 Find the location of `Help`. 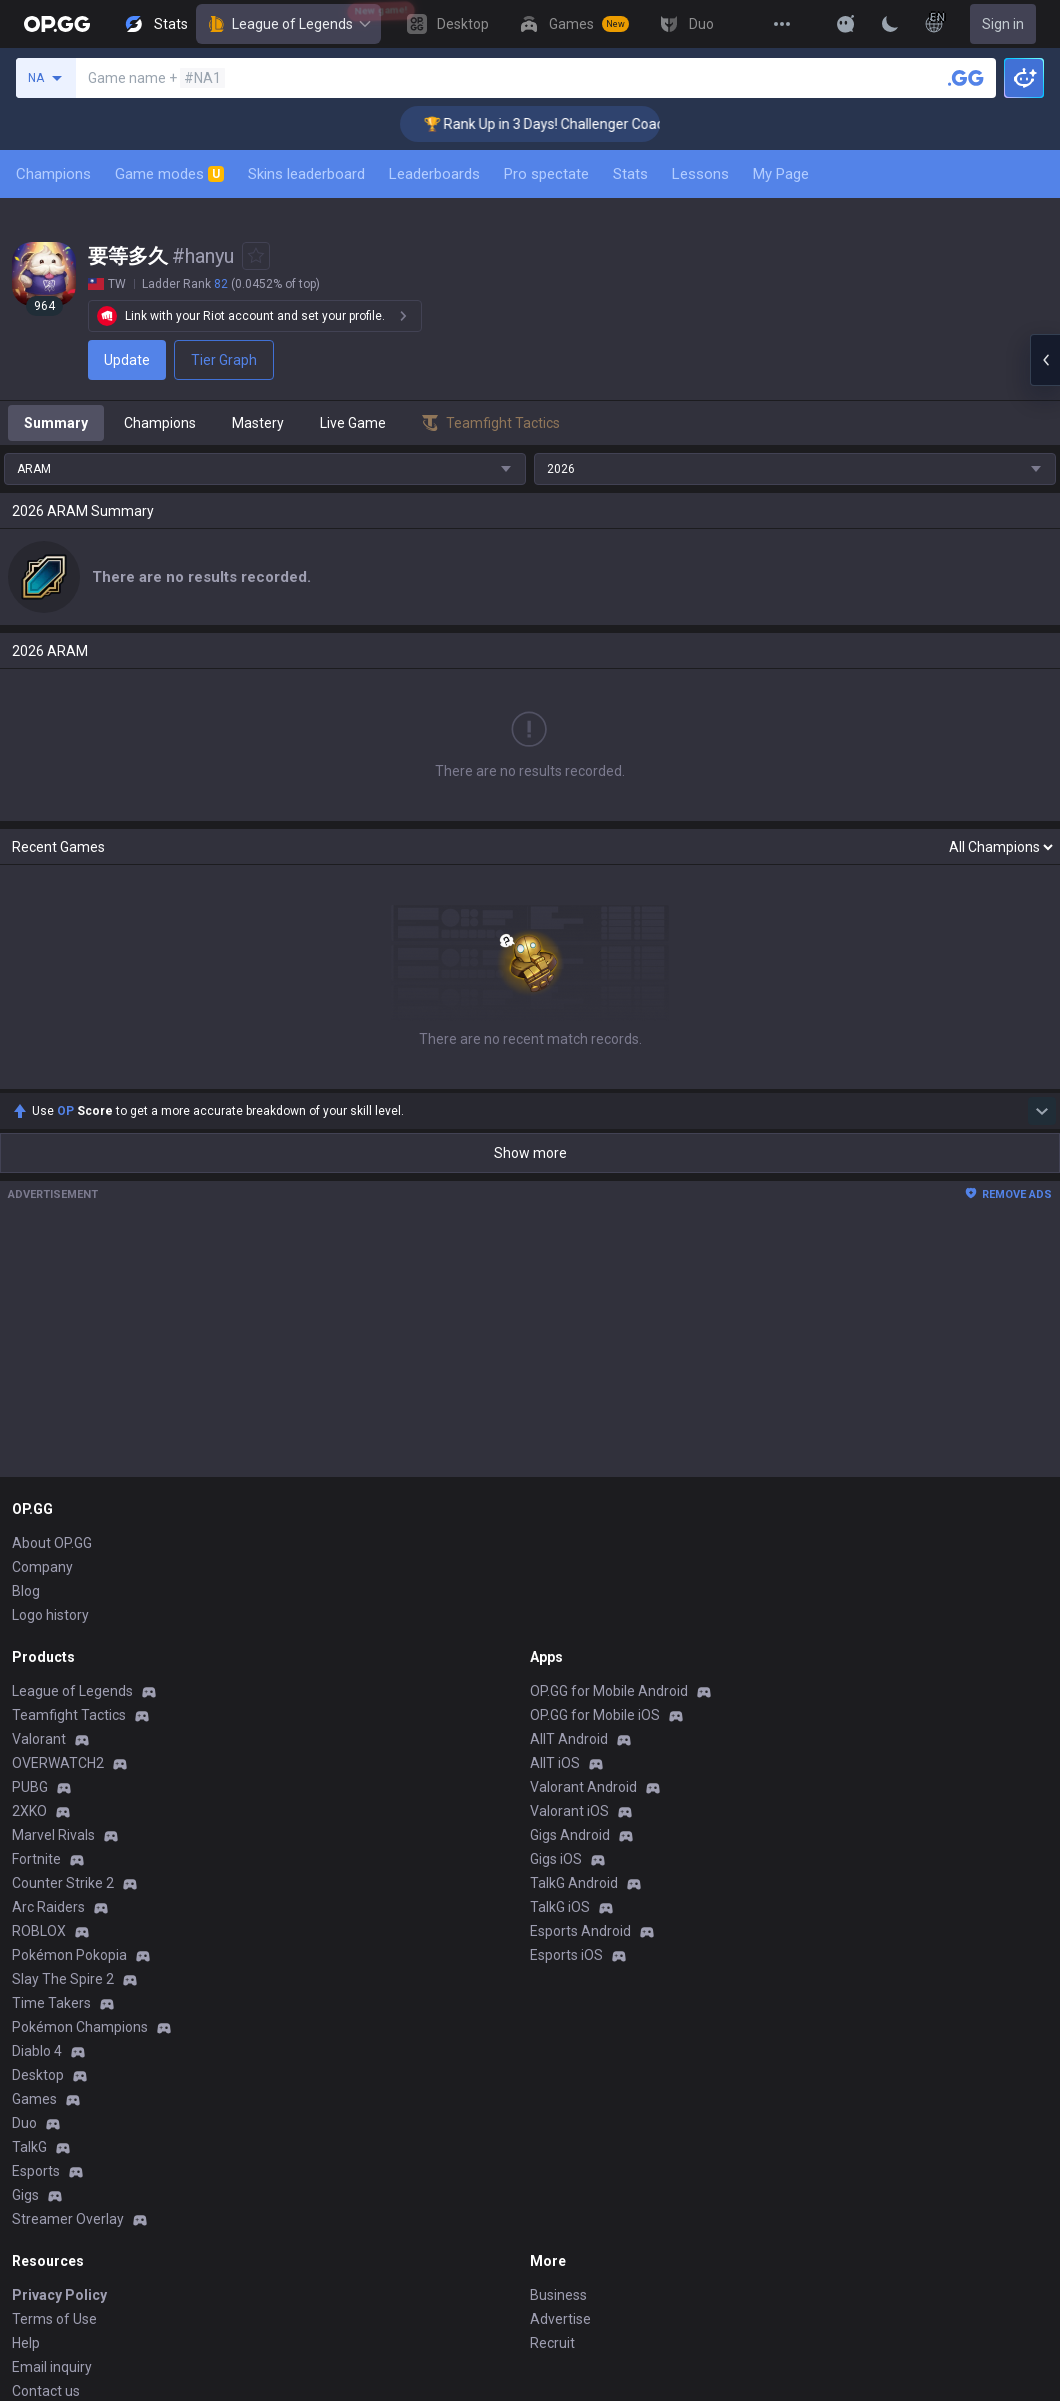

Help is located at coordinates (26, 2343).